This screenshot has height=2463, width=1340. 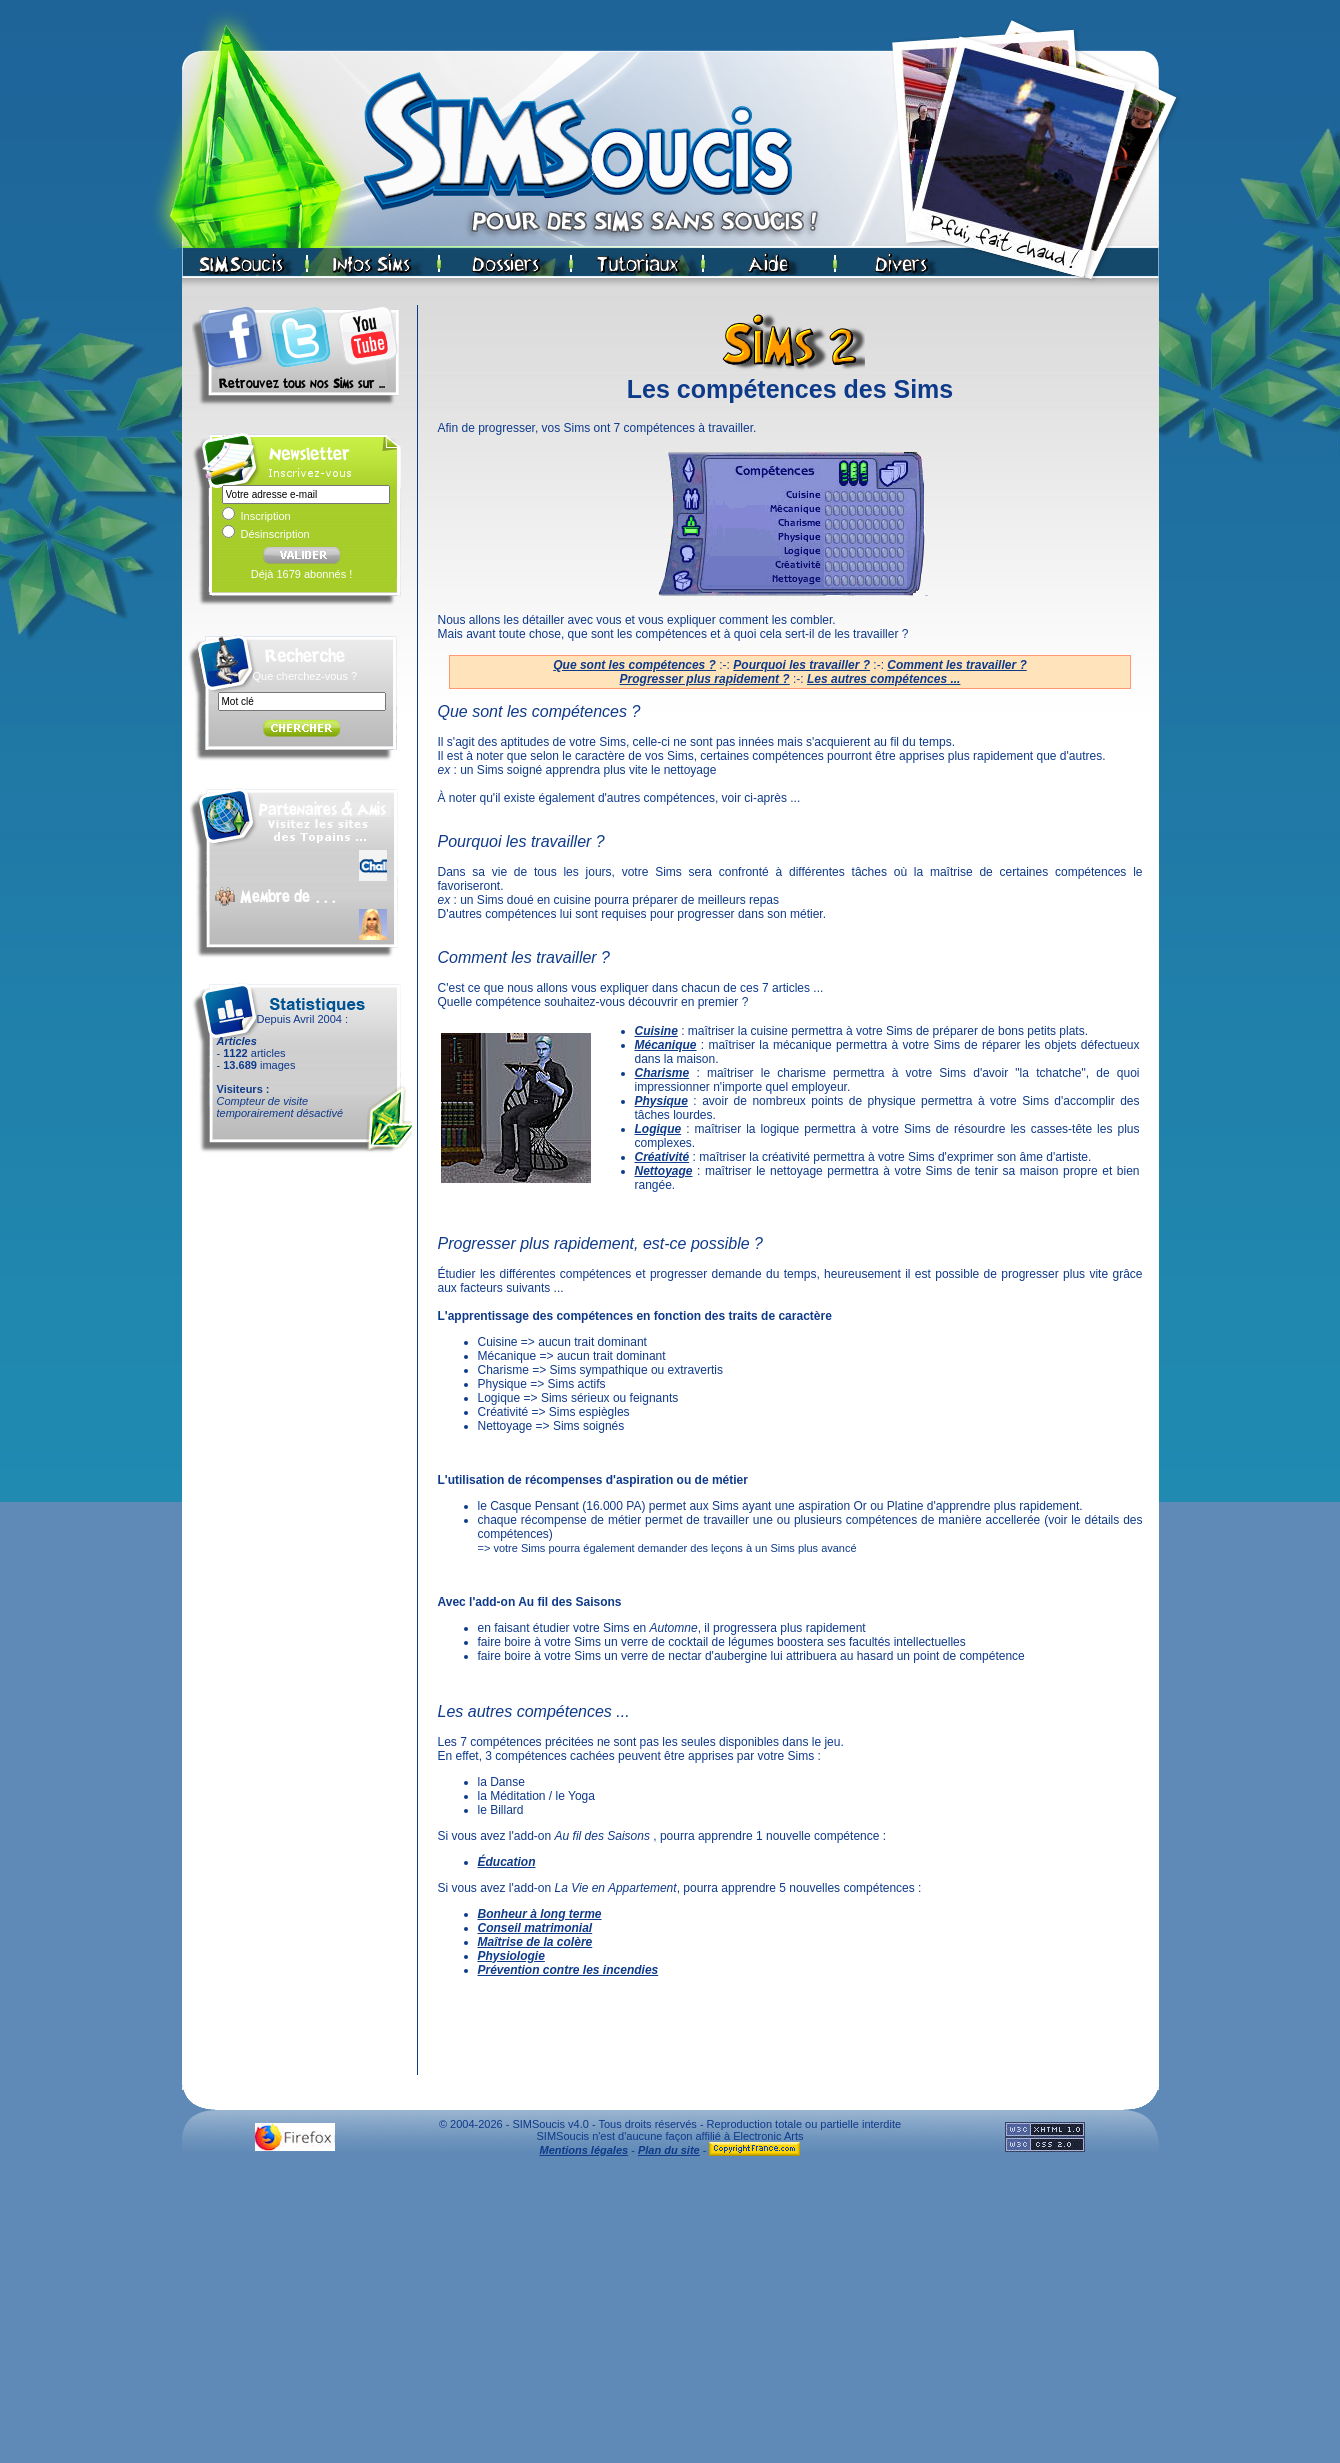 What do you see at coordinates (511, 1956) in the screenshot?
I see `Physiologie` at bounding box center [511, 1956].